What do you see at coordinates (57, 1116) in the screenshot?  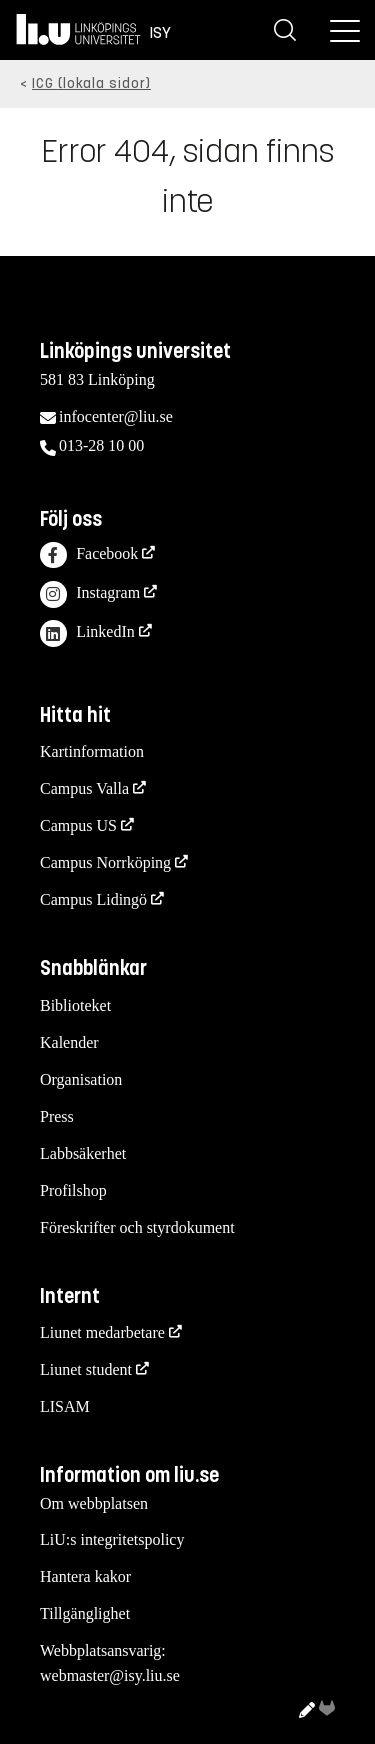 I see `Press` at bounding box center [57, 1116].